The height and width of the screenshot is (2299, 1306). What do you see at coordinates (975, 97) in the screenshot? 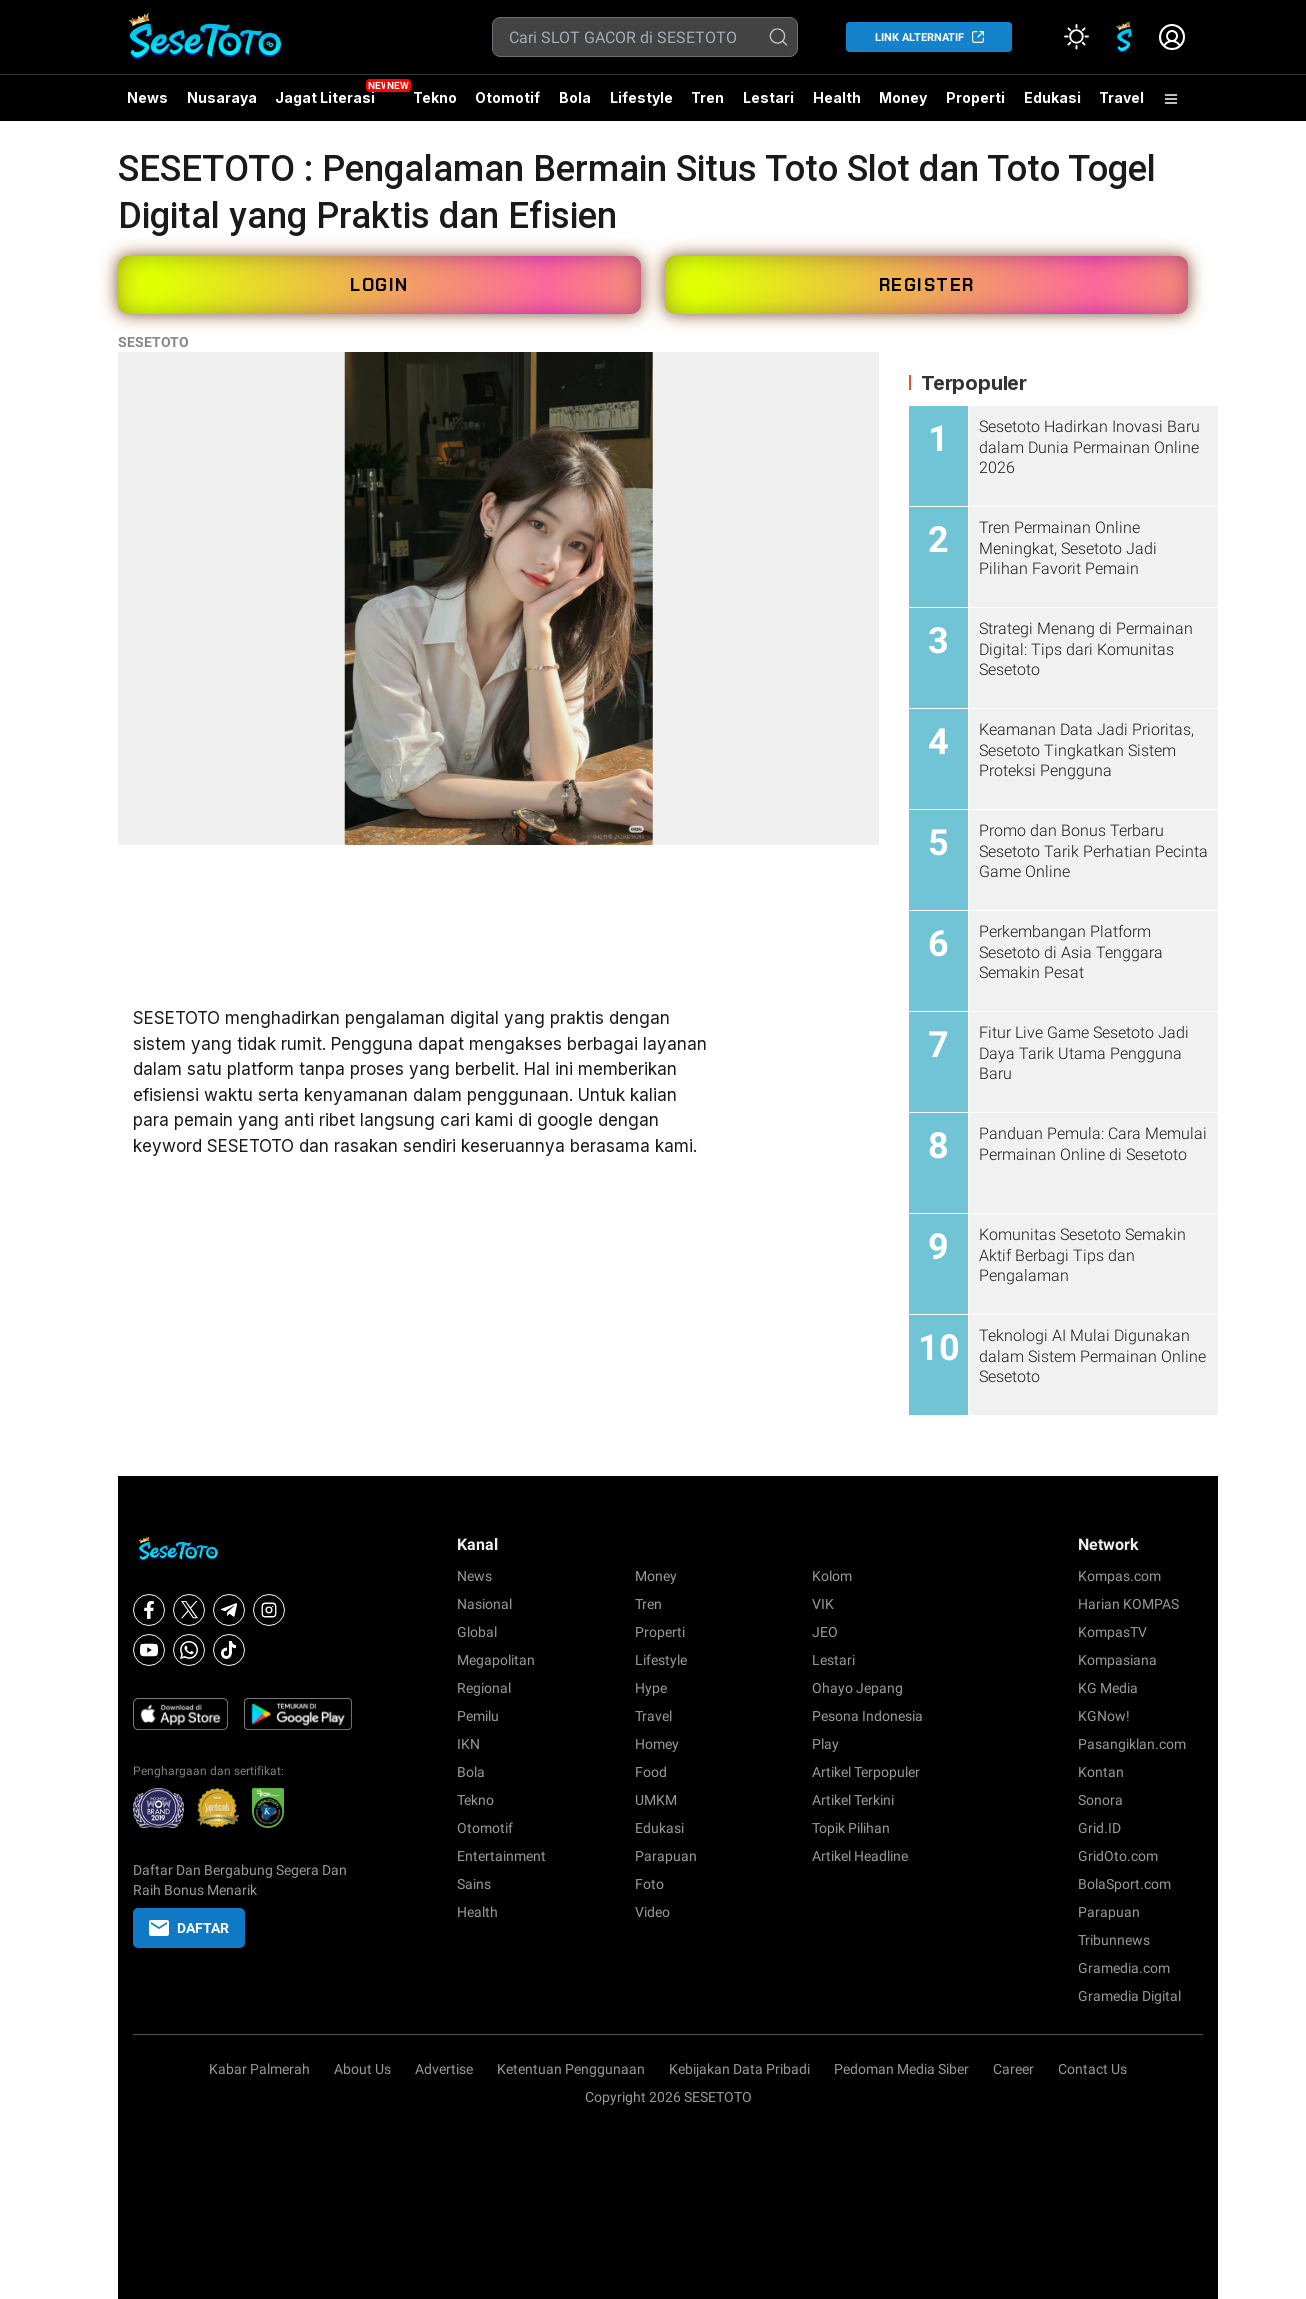
I see `Properti` at bounding box center [975, 97].